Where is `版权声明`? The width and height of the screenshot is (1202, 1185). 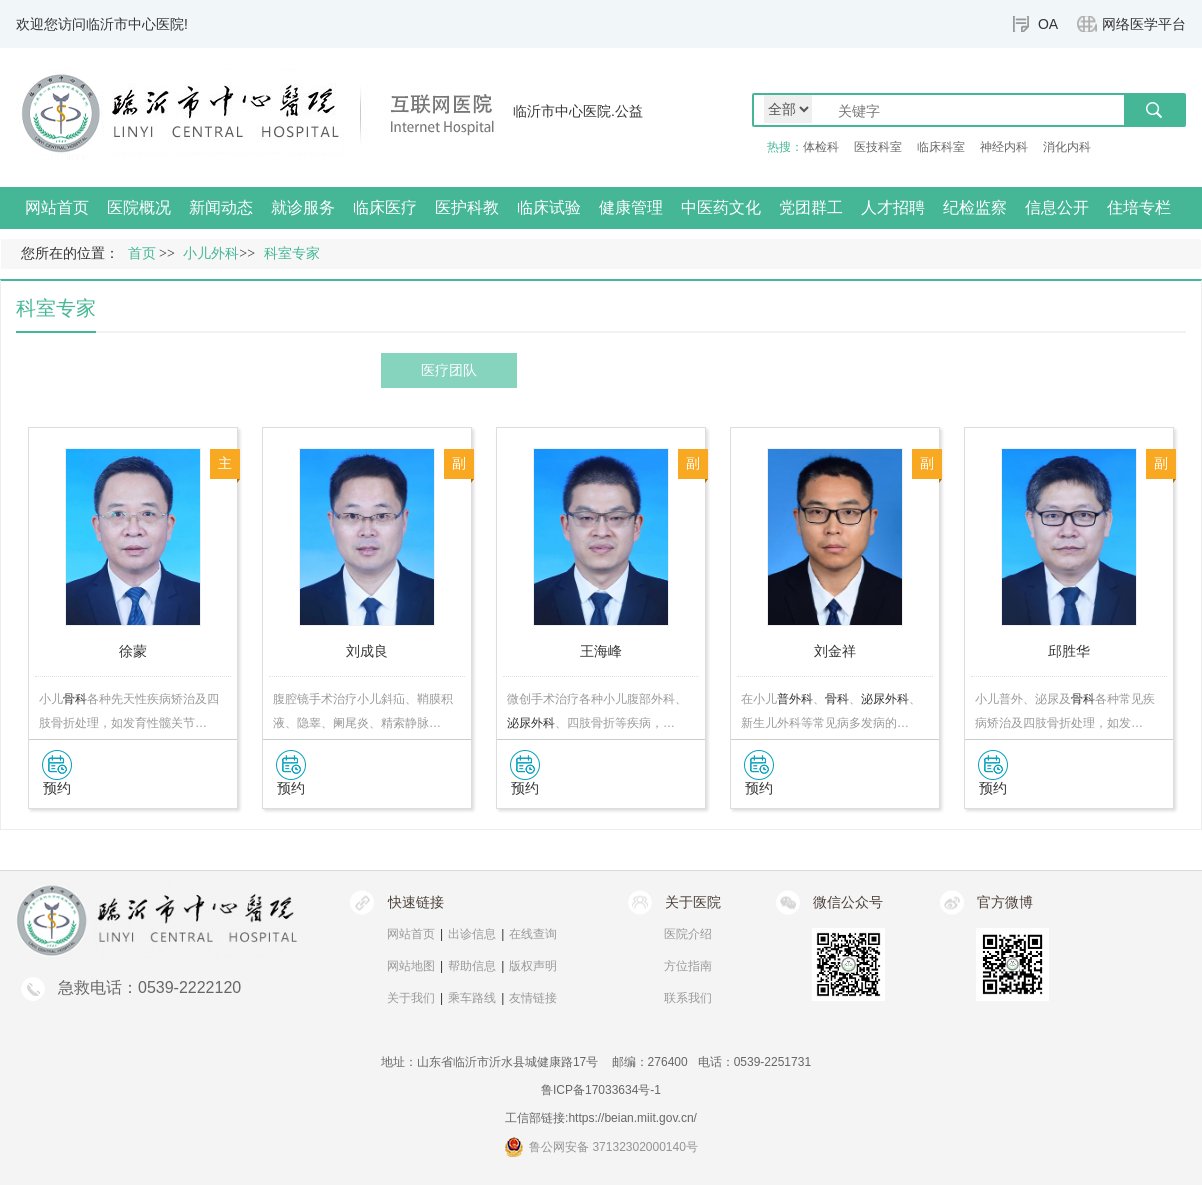 版权声明 is located at coordinates (533, 966).